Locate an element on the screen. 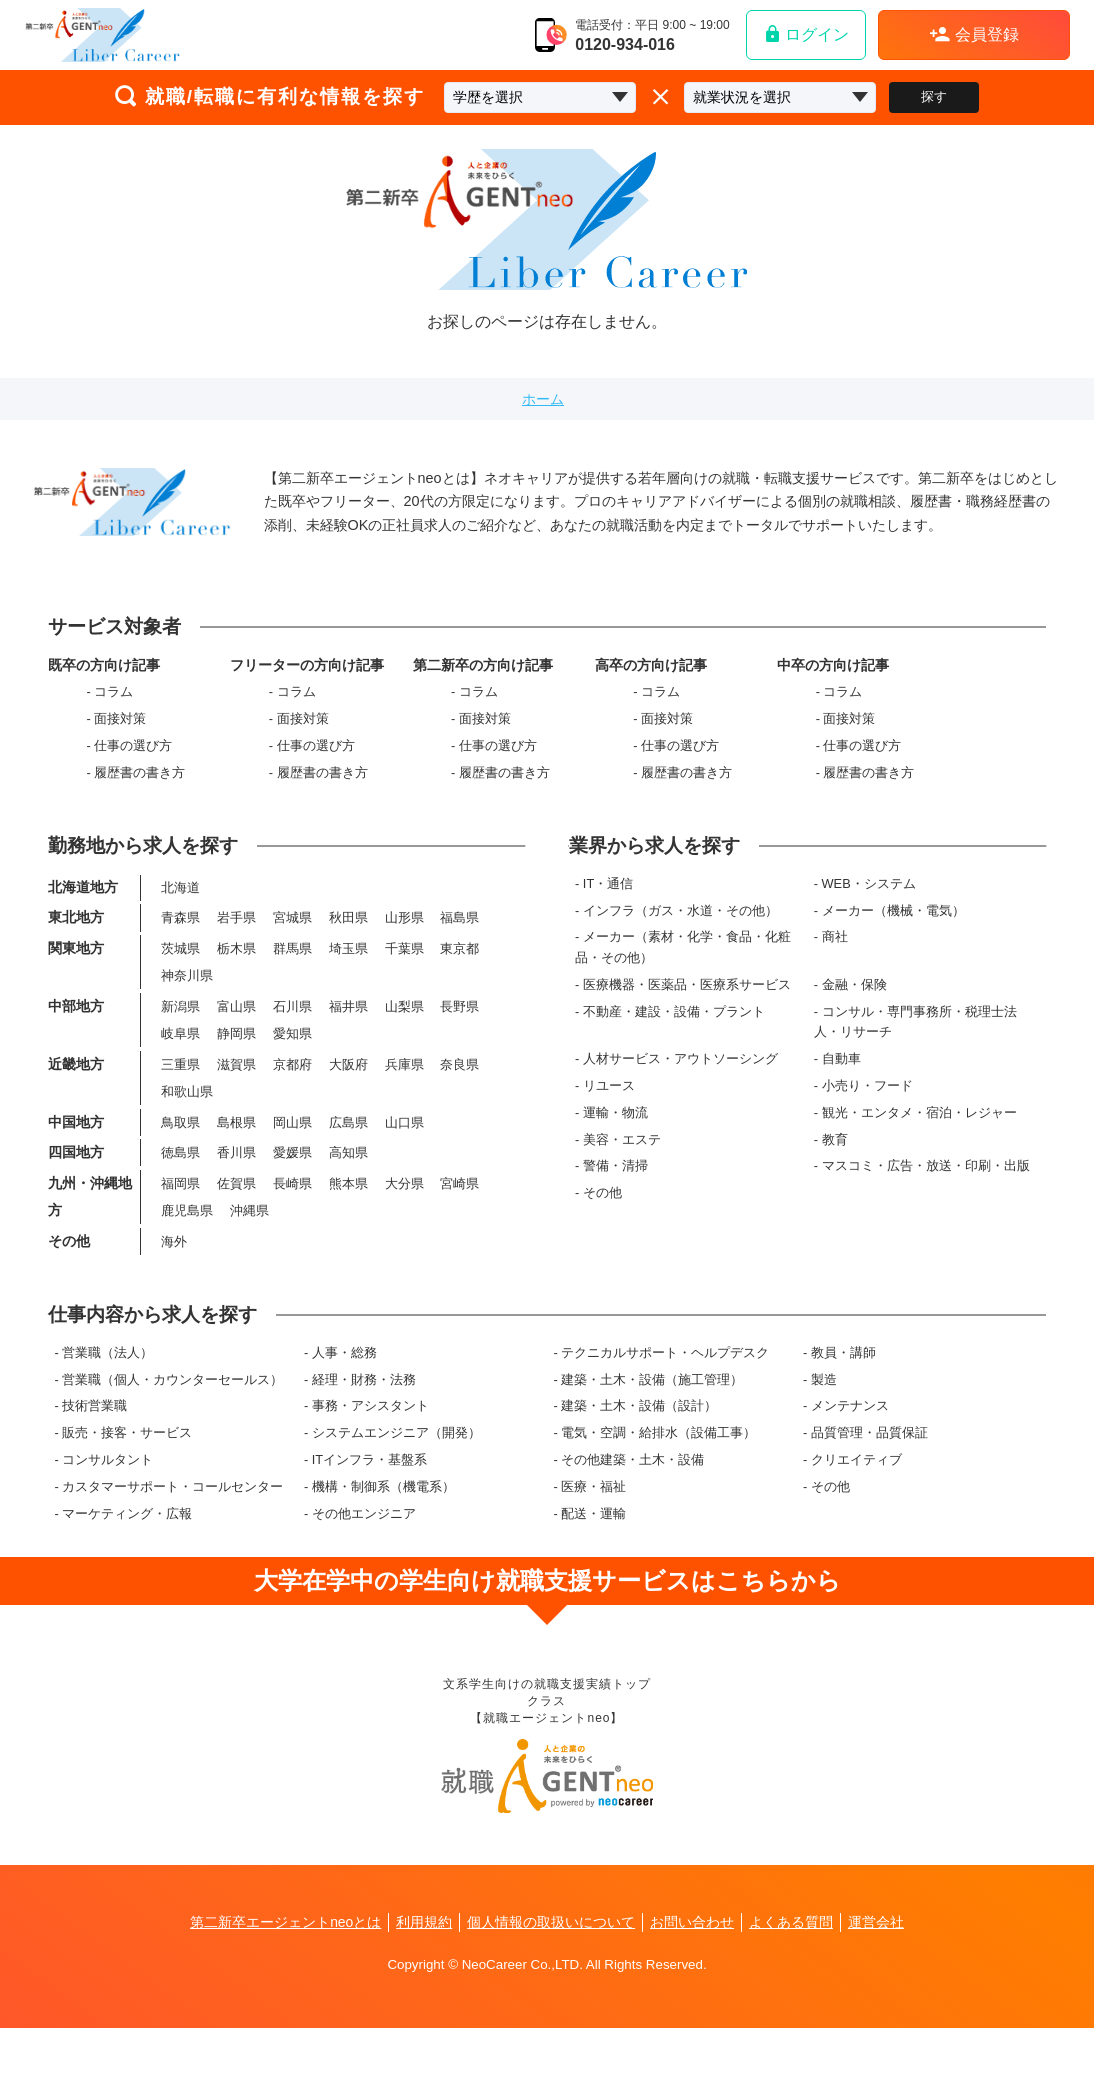 This screenshot has height=2086, width=1094. 建築・土木・設備（設計） is located at coordinates (639, 1460).